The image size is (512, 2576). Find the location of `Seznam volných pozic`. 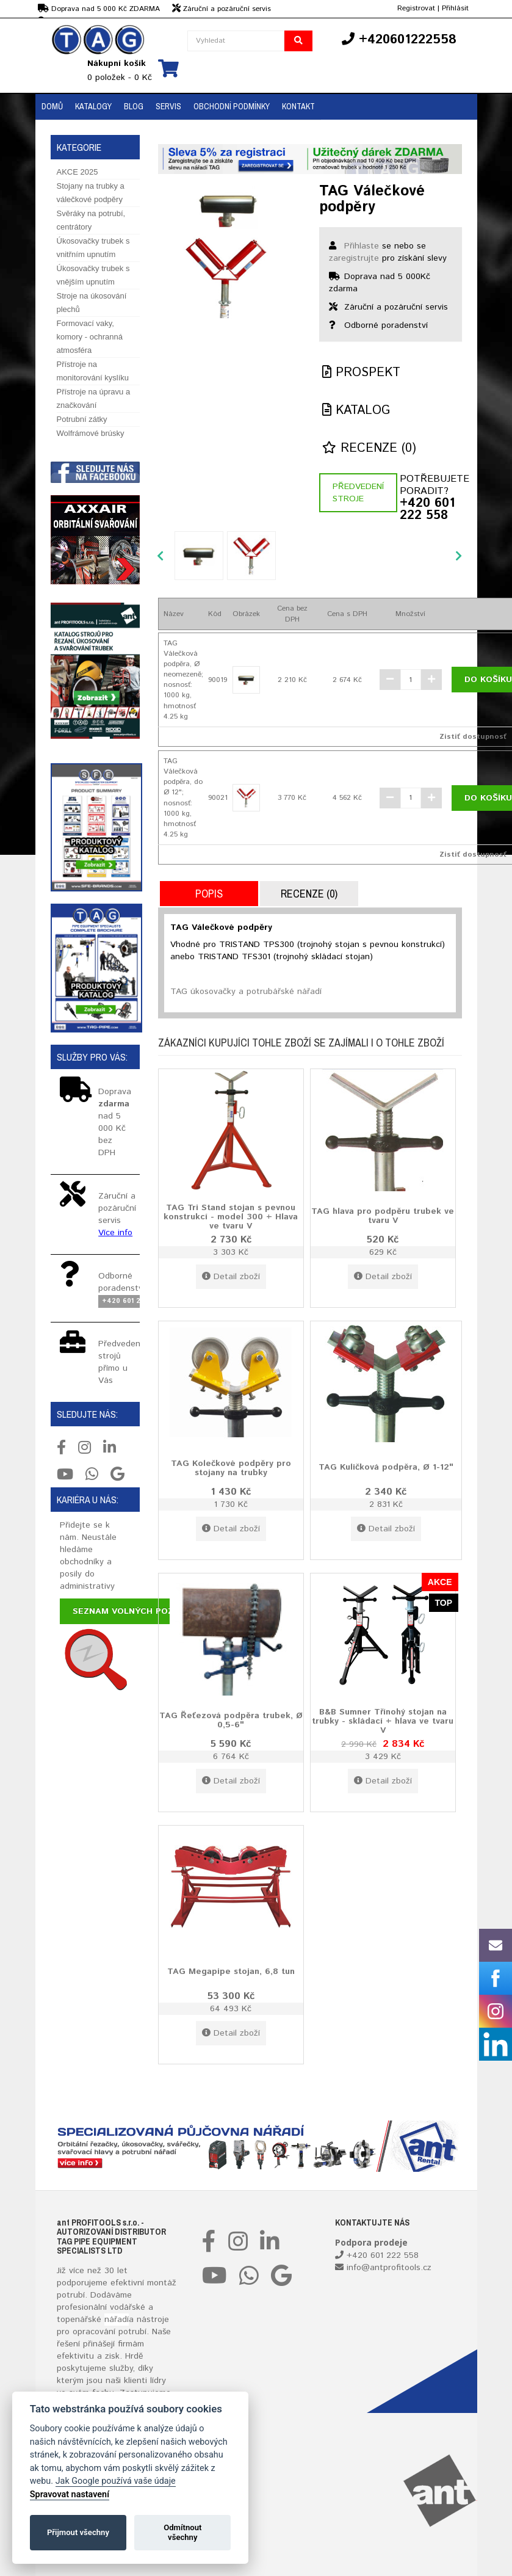

Seznam volných pozic is located at coordinates (127, 1611).